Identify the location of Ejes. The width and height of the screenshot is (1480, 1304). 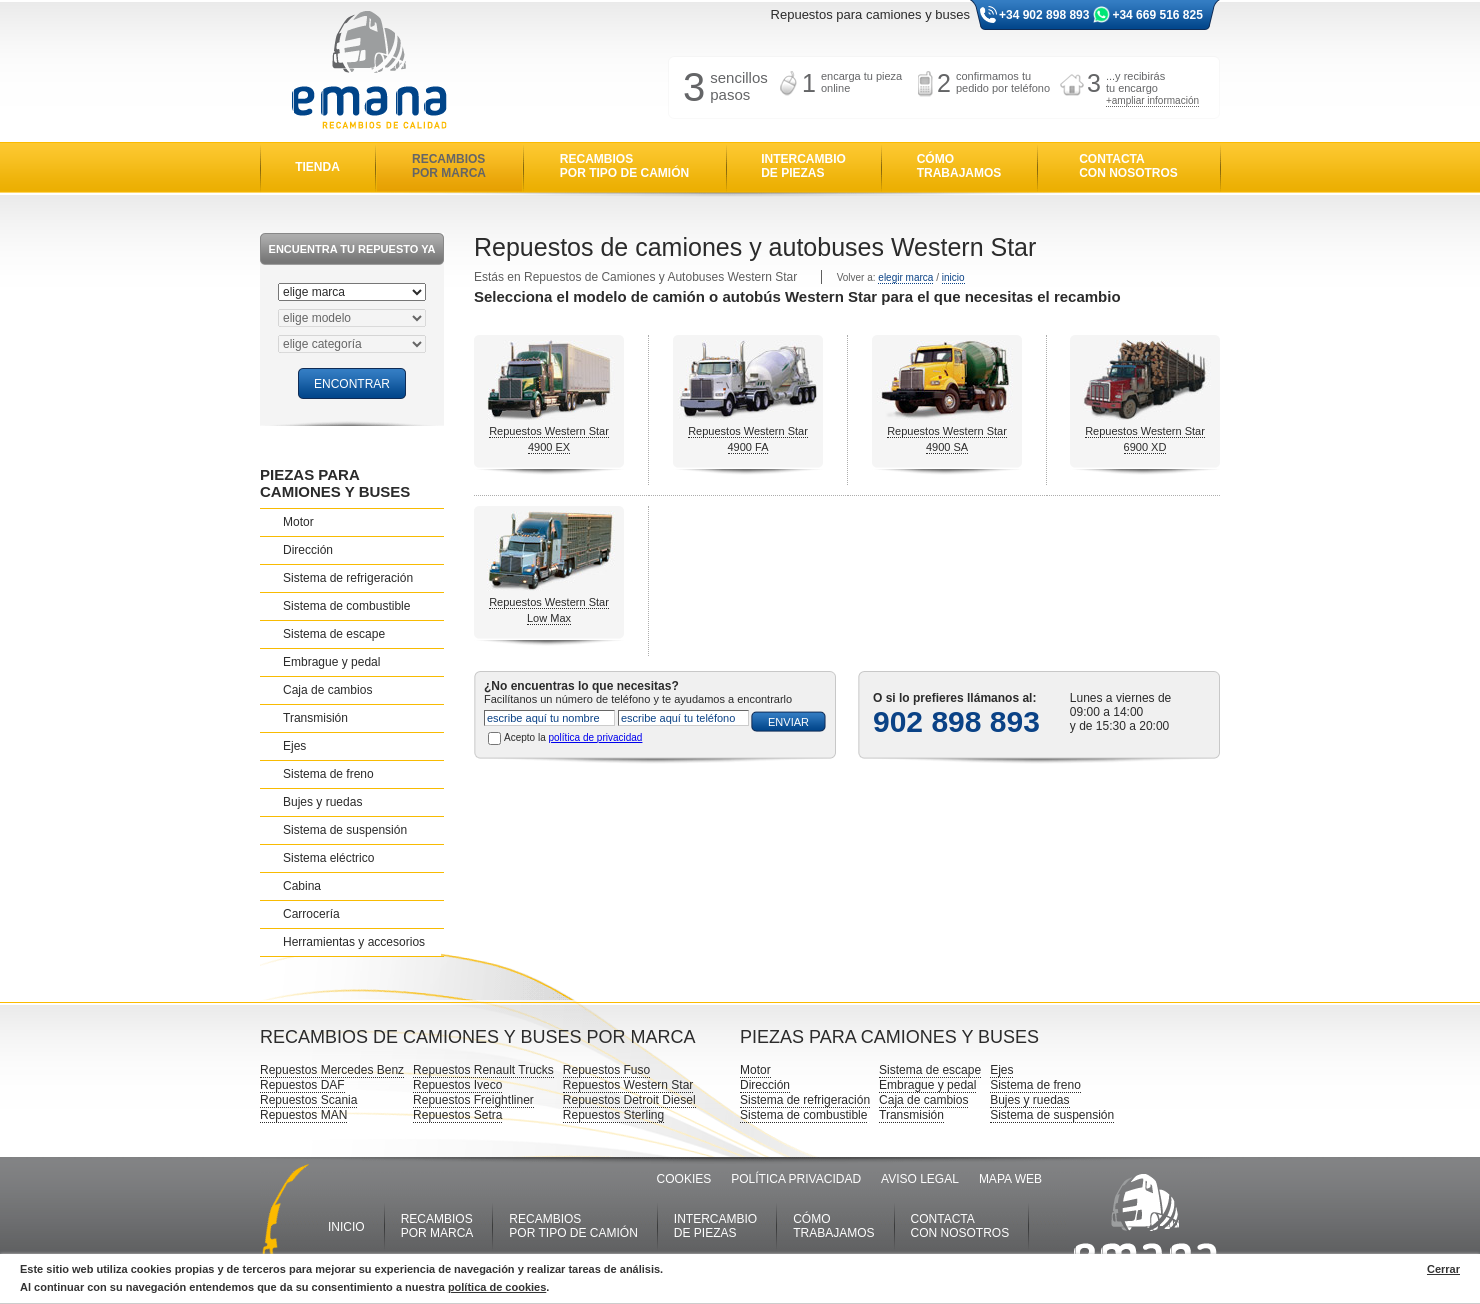
(294, 746).